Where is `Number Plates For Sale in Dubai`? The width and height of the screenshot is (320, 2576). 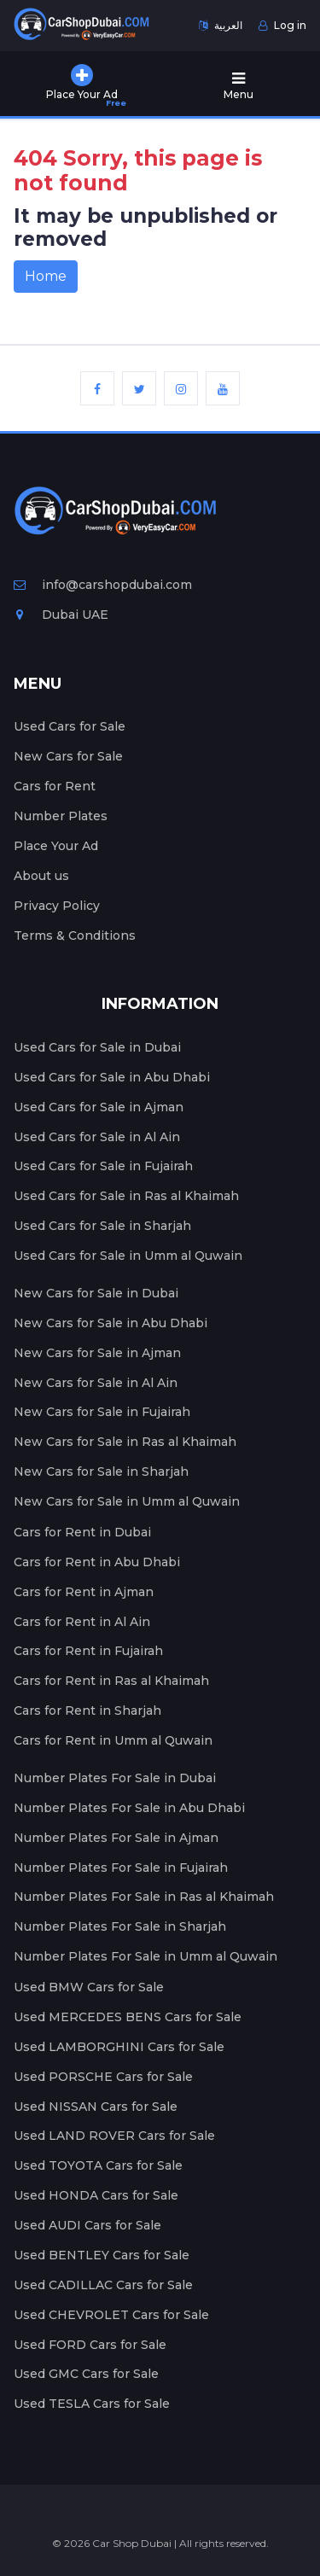
Number Plates For Sale in Dubai is located at coordinates (115, 1778).